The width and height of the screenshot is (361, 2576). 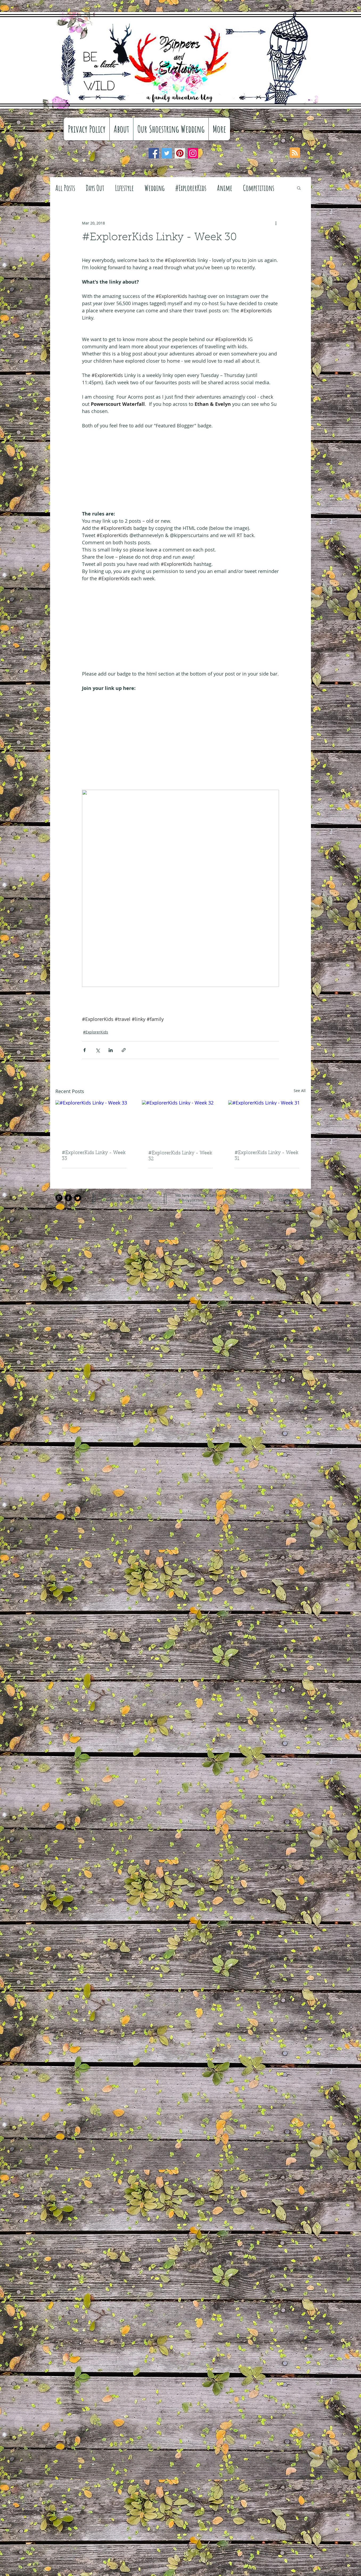 I want to click on [Pinterest], so click(x=180, y=153).